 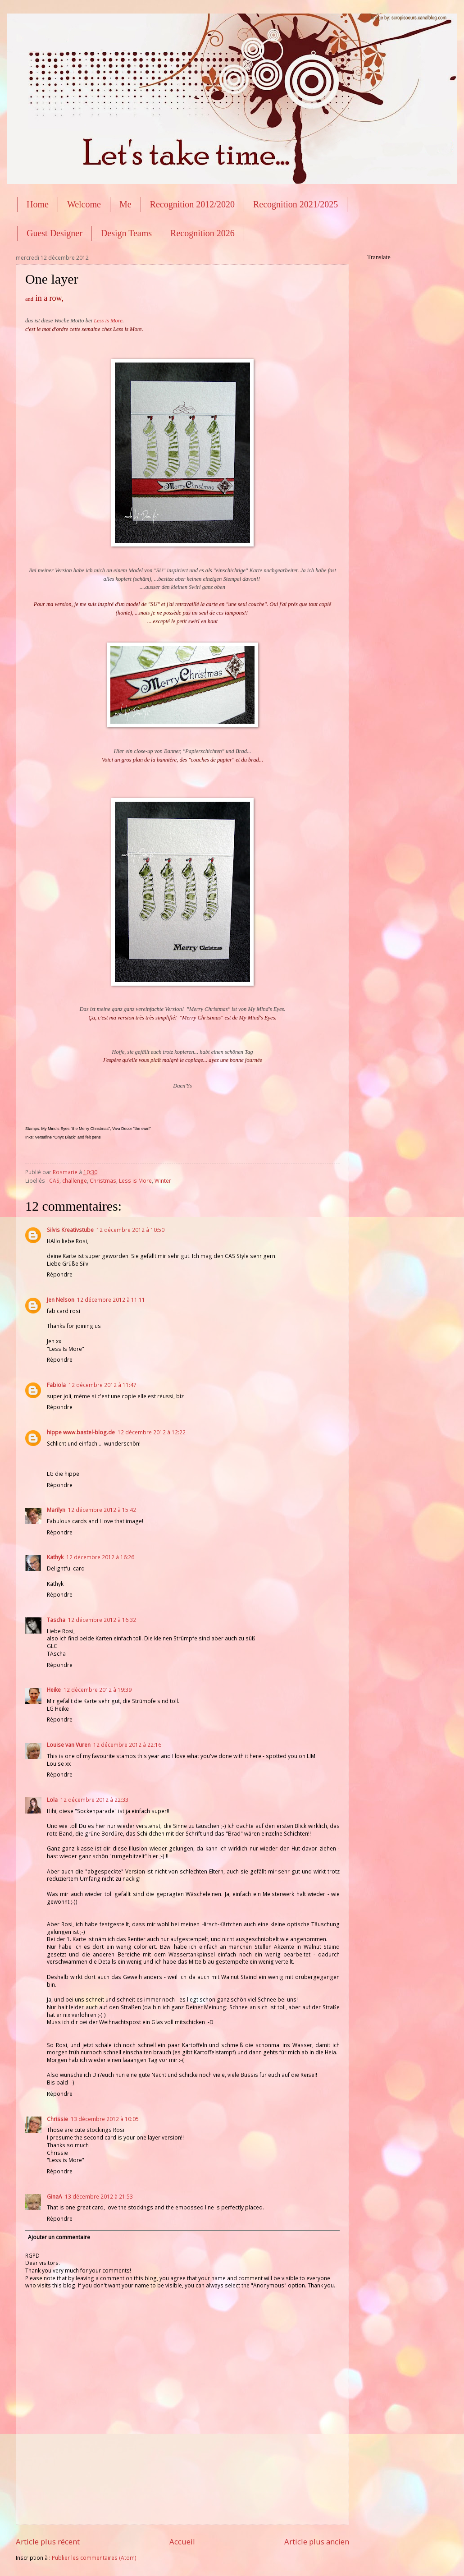 What do you see at coordinates (111, 1300) in the screenshot?
I see `12 décembre 2012 à 11:11` at bounding box center [111, 1300].